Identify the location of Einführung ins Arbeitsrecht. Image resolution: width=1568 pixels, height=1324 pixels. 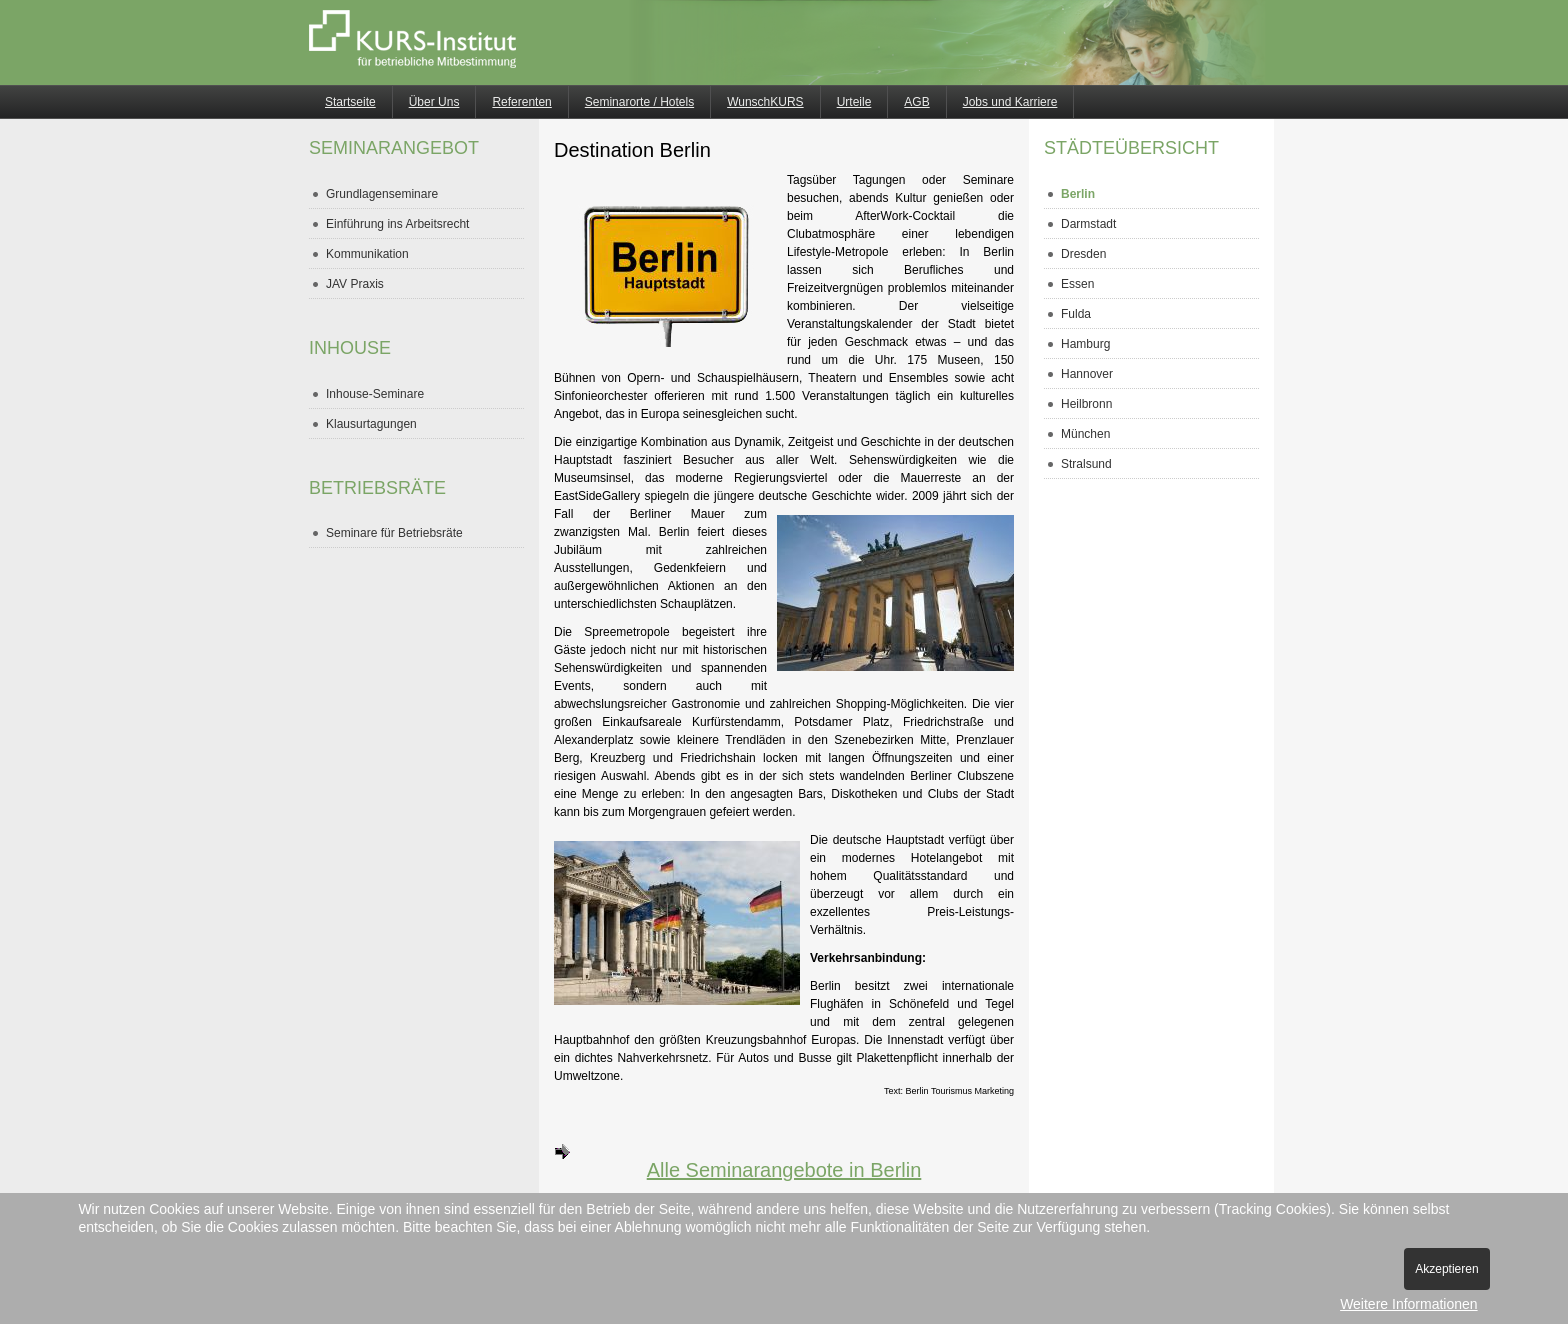
(397, 224).